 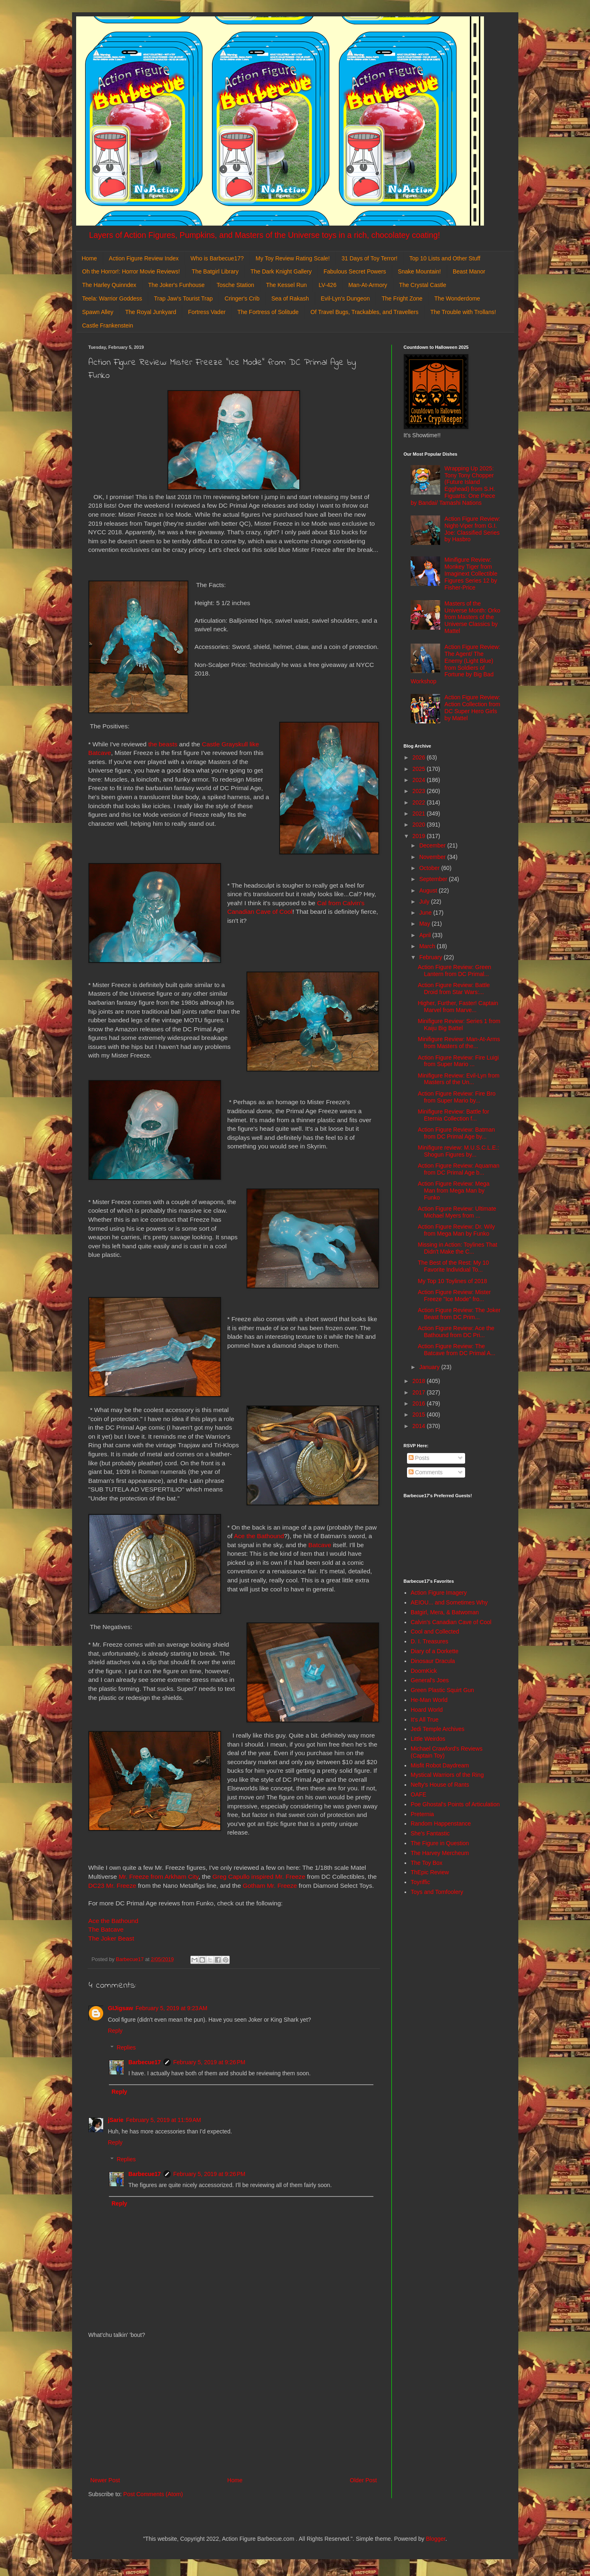 What do you see at coordinates (458, 1079) in the screenshot?
I see `Minifigure Review: Evil-Lyn from Masters of the Un...` at bounding box center [458, 1079].